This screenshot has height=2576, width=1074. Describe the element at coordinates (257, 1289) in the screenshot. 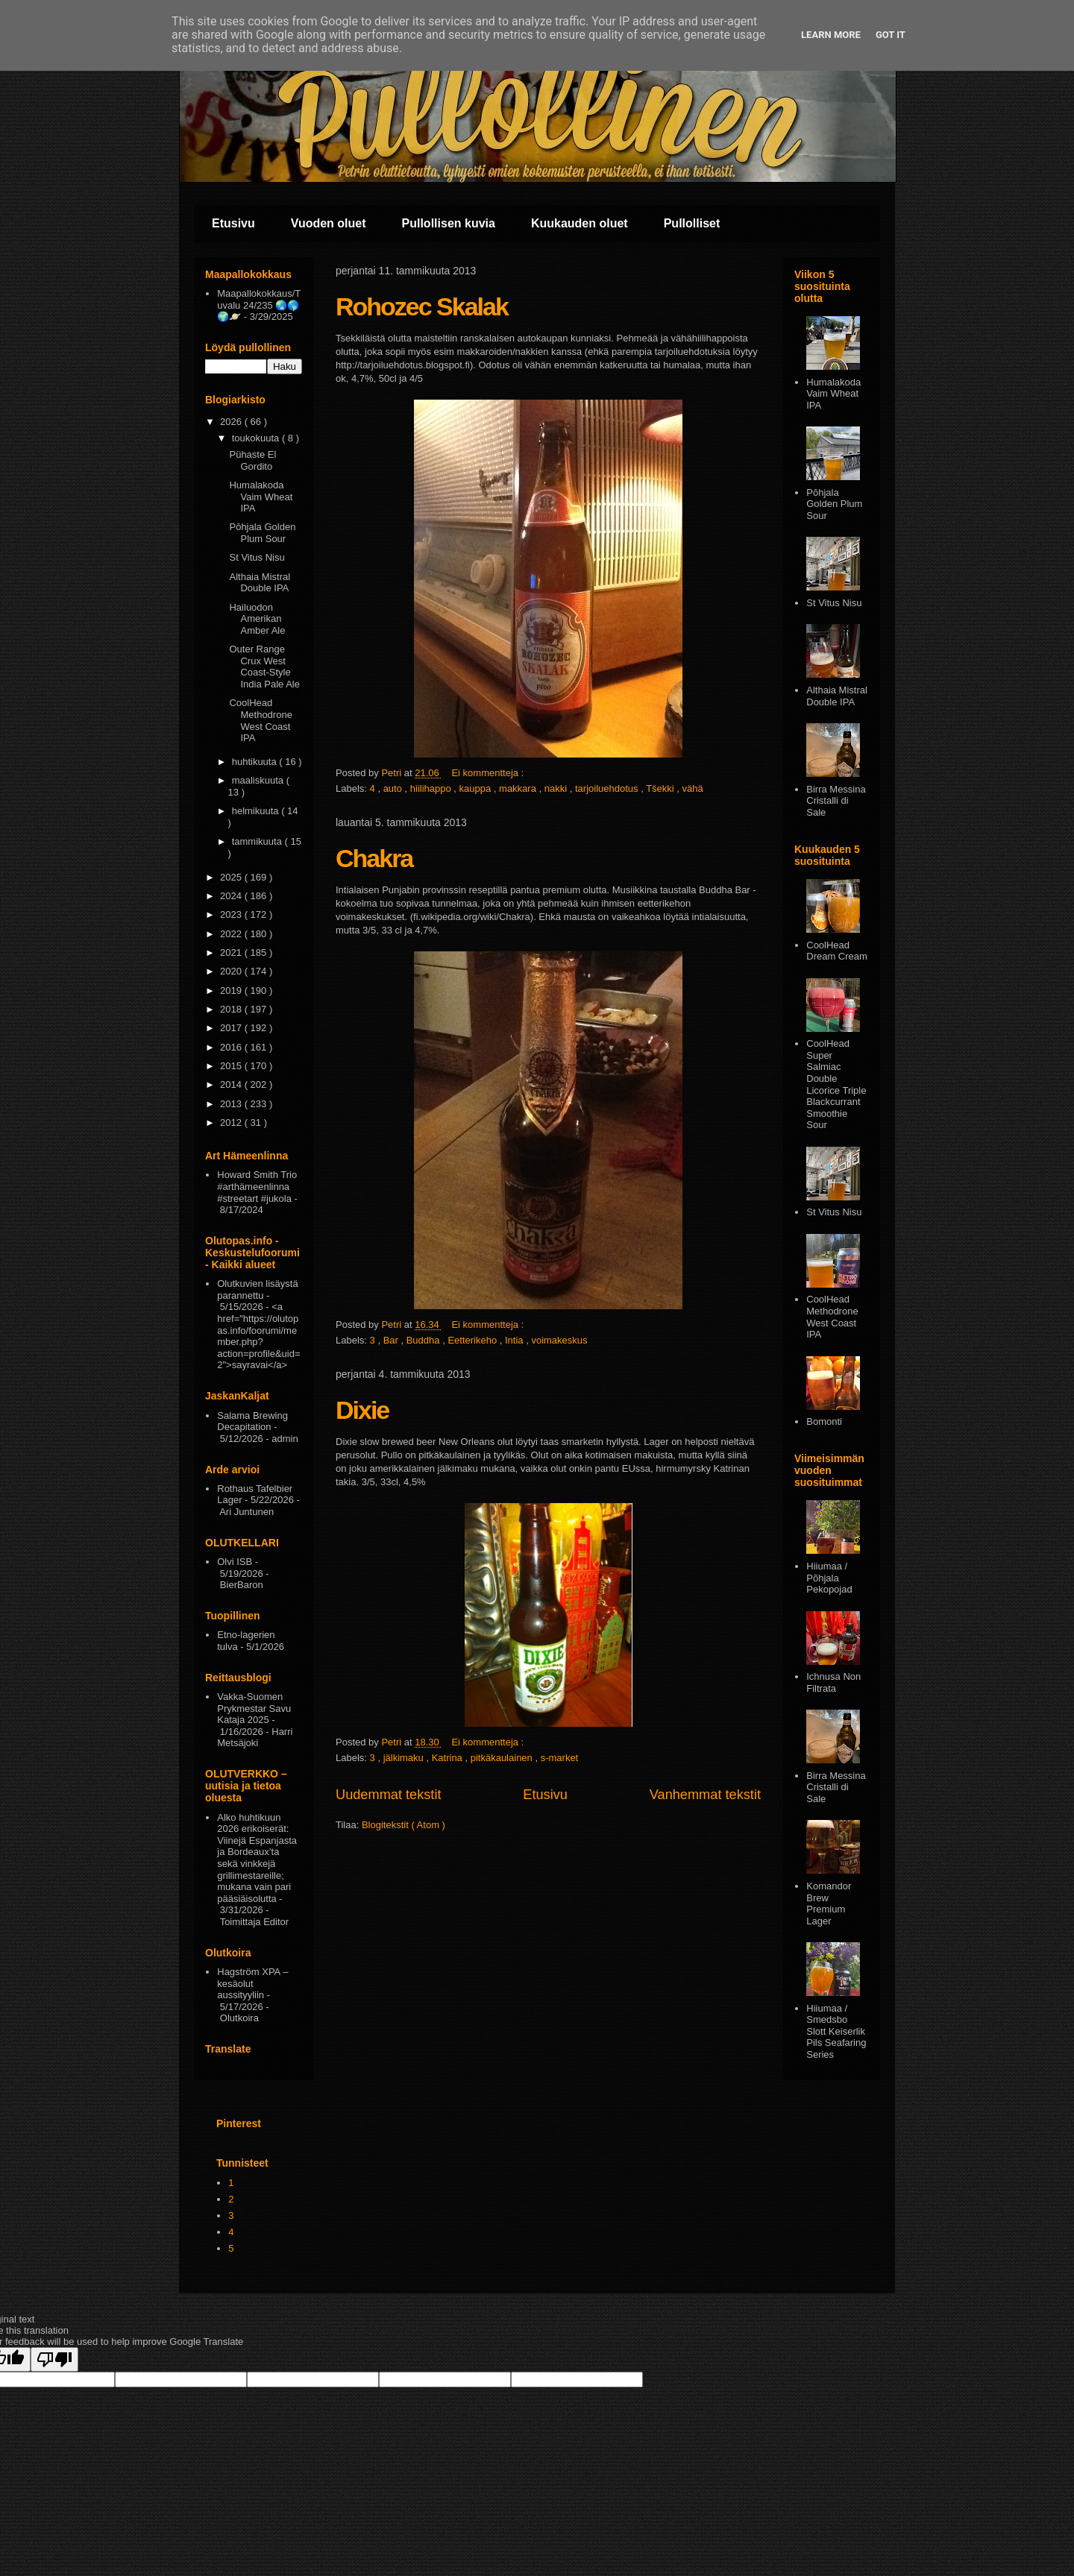

I see `Olutkuvien lisäystä parannettu` at that location.